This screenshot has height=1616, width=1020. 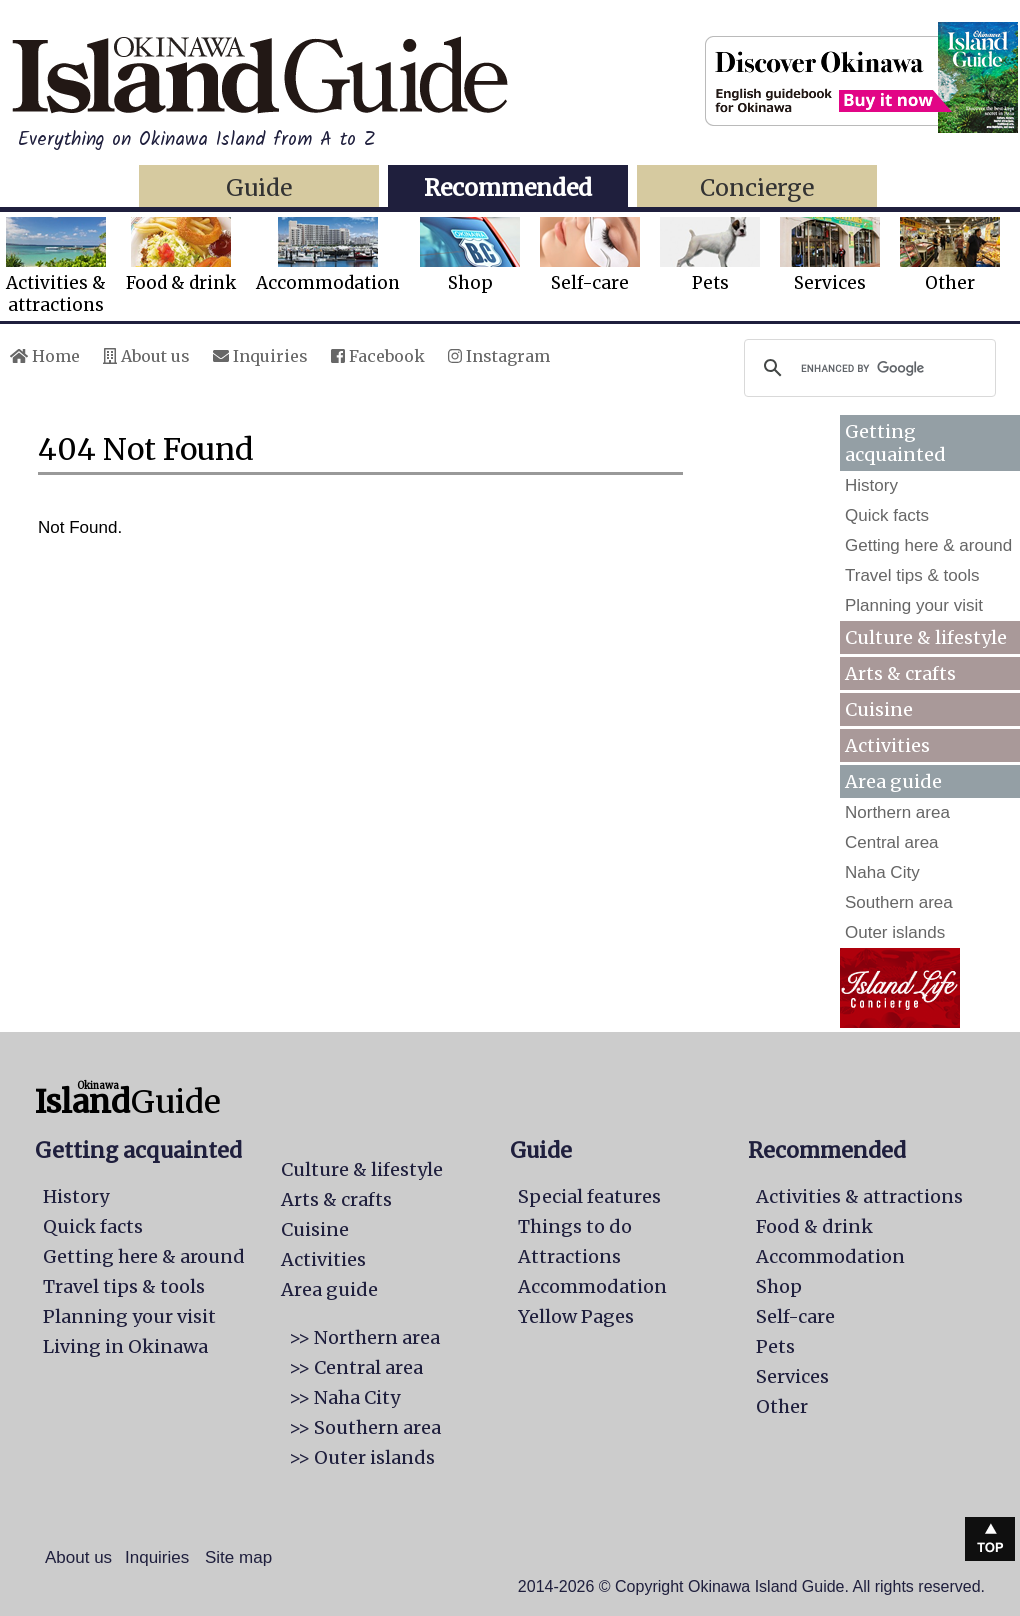 What do you see at coordinates (260, 356) in the screenshot?
I see `Inquiries` at bounding box center [260, 356].